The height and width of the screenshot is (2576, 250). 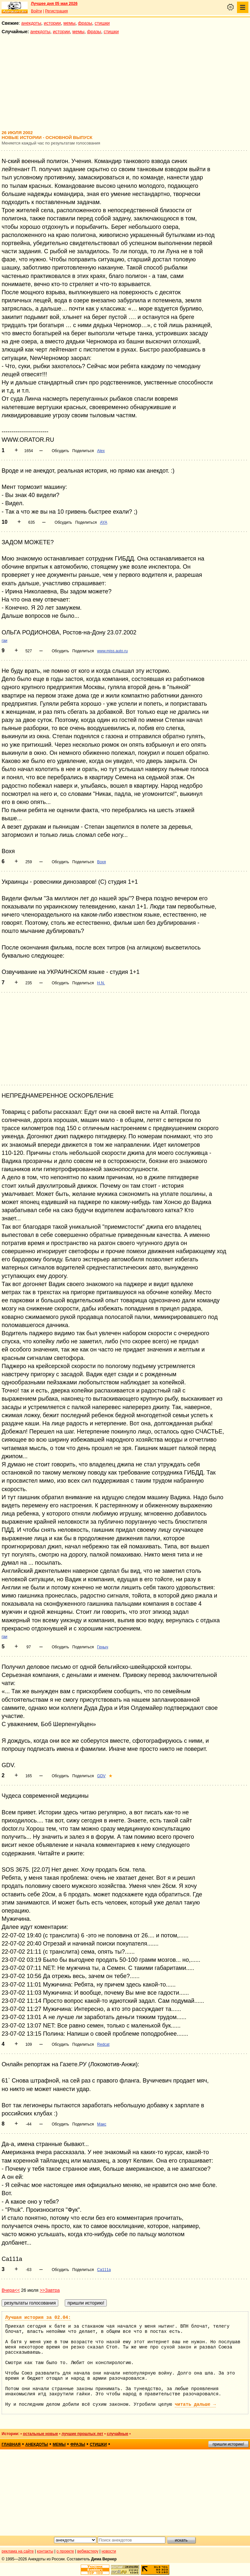 What do you see at coordinates (60, 451) in the screenshot?
I see `Обсудить` at bounding box center [60, 451].